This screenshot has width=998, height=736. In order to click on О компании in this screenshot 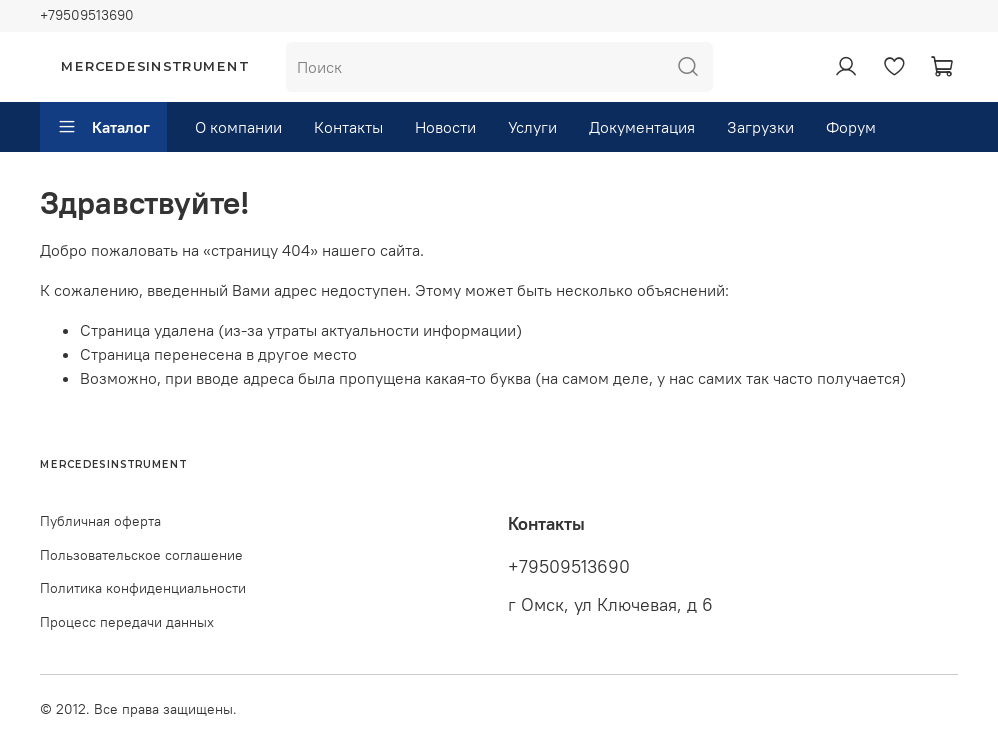, I will do `click(238, 127)`.